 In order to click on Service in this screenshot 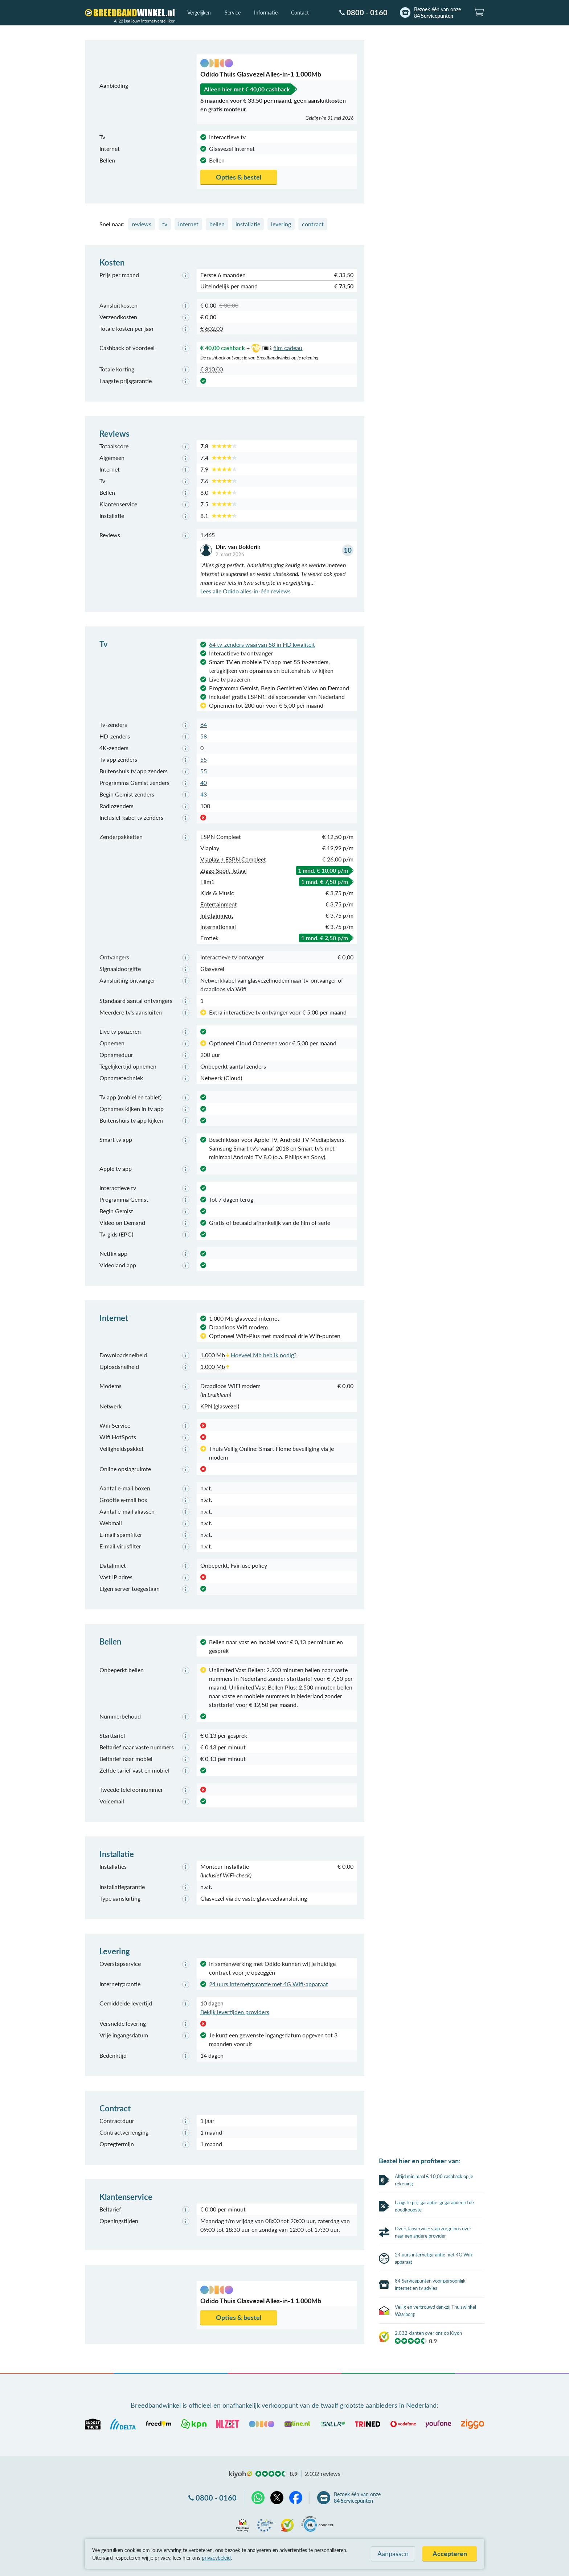, I will do `click(233, 12)`.